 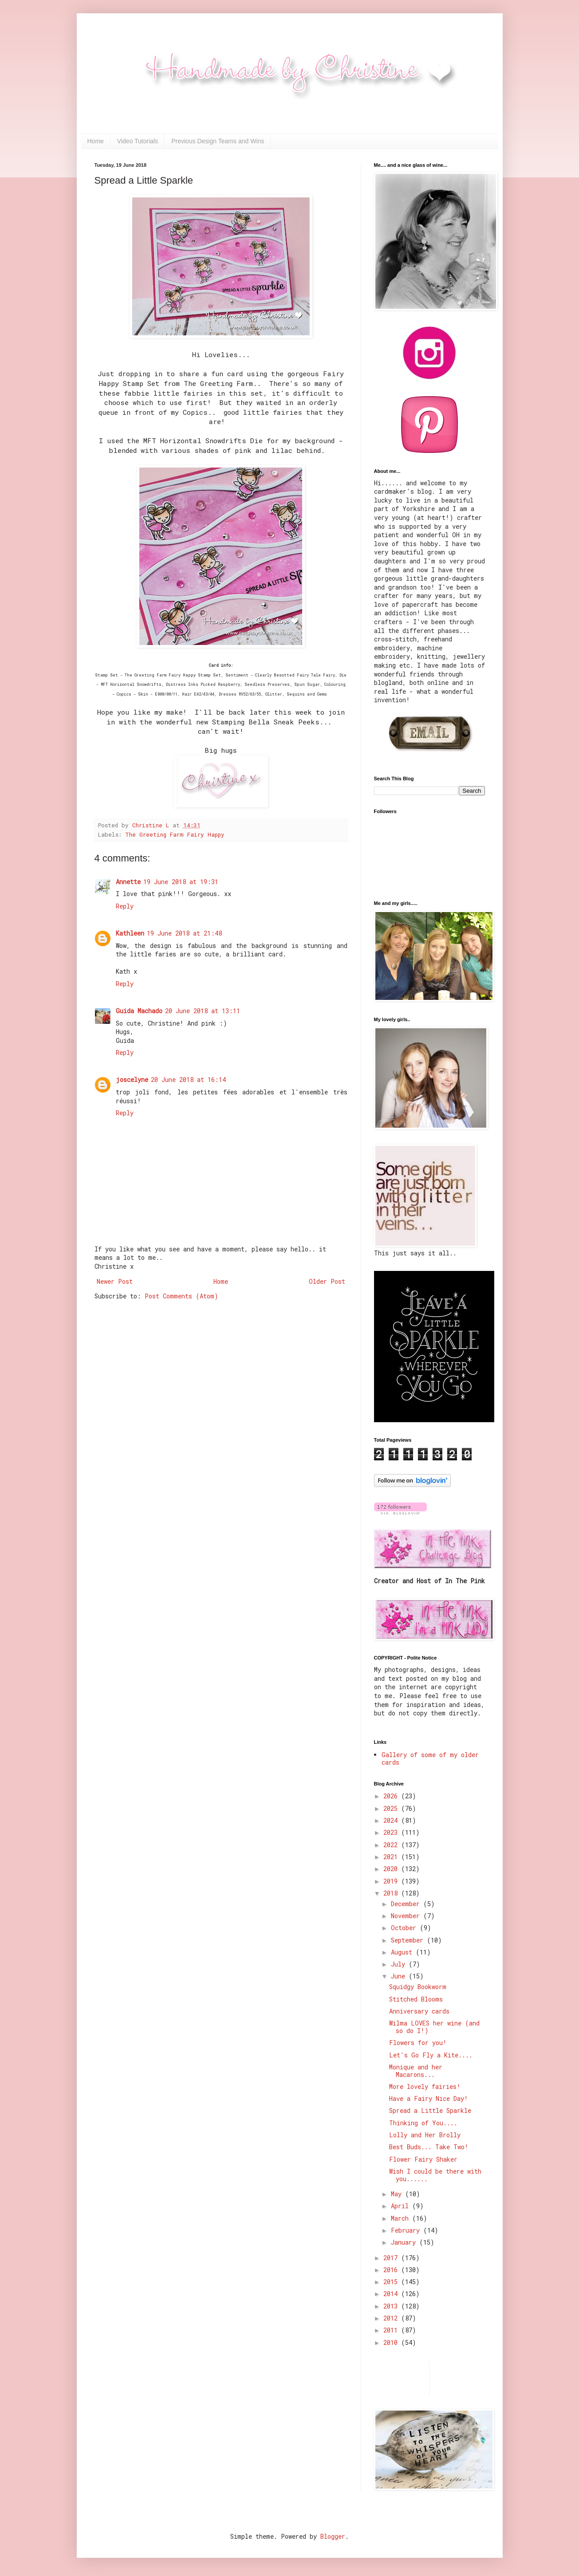 I want to click on 2012, so click(x=392, y=2318).